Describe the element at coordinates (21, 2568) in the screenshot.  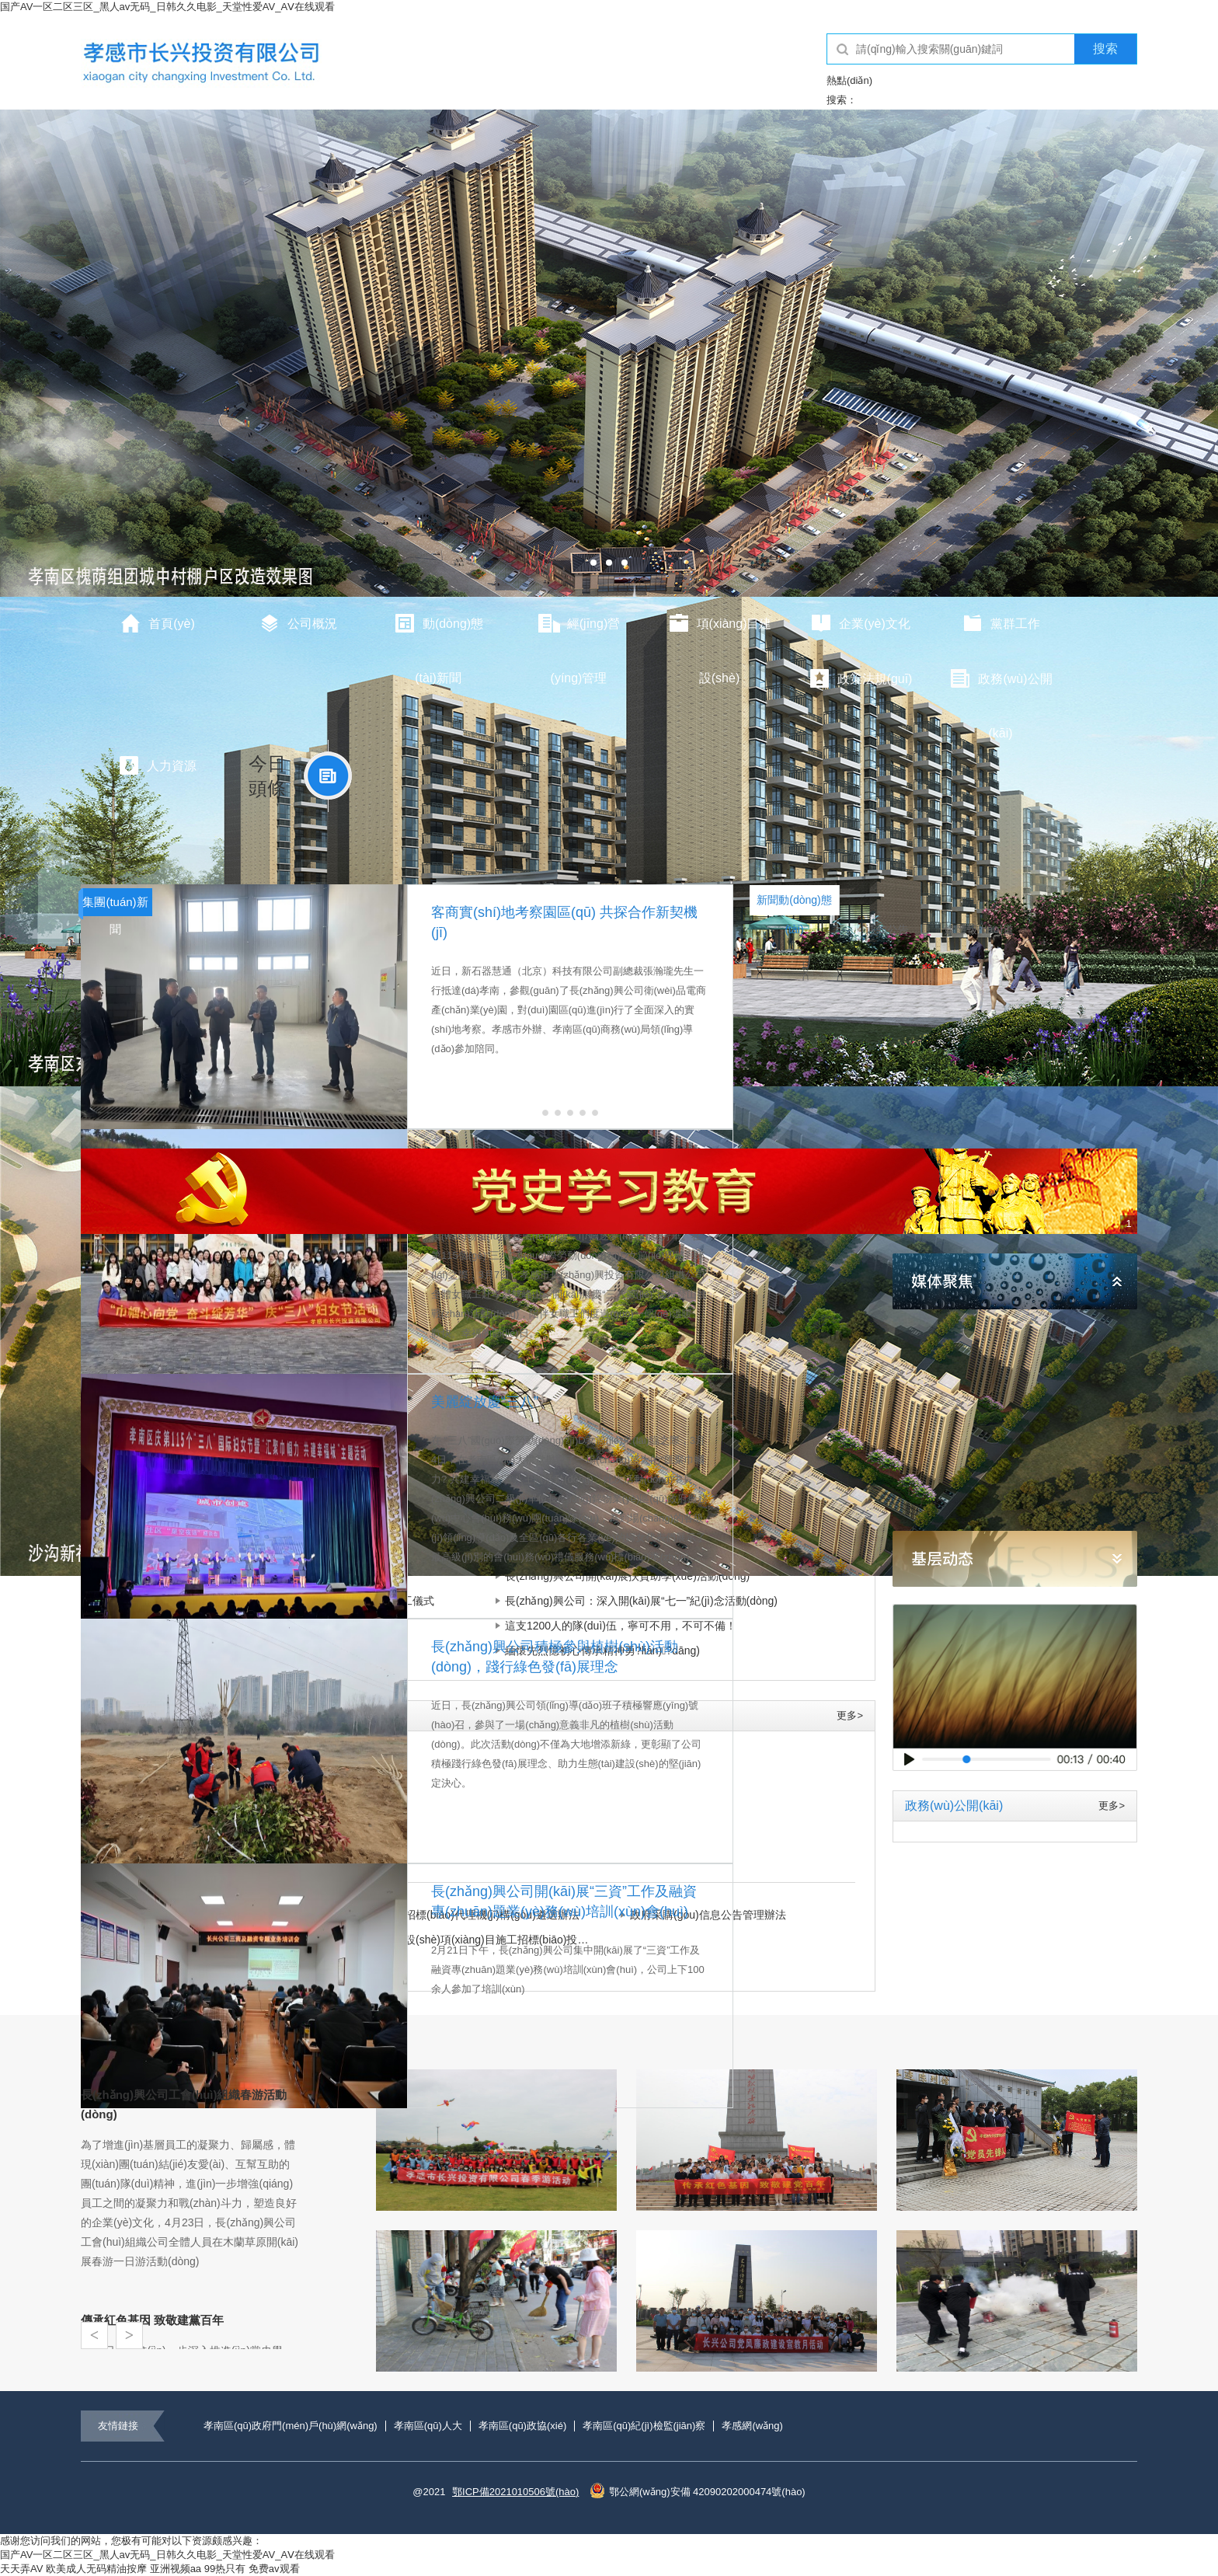
I see `天天弄AV` at that location.